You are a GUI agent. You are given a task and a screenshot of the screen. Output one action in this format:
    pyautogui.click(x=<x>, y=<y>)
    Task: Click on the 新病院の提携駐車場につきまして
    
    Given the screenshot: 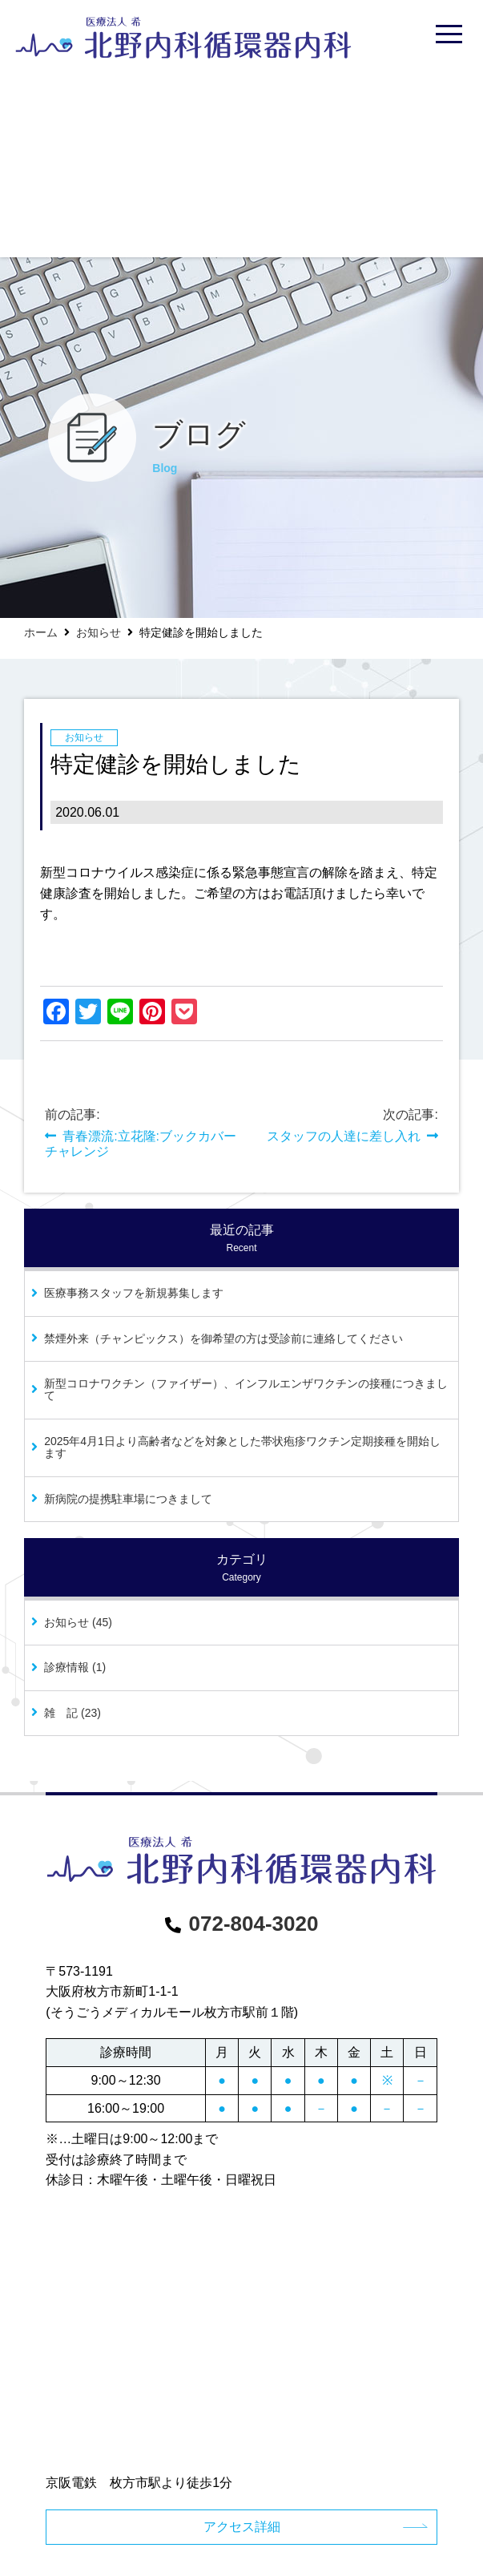 What is the action you would take?
    pyautogui.click(x=128, y=1498)
    